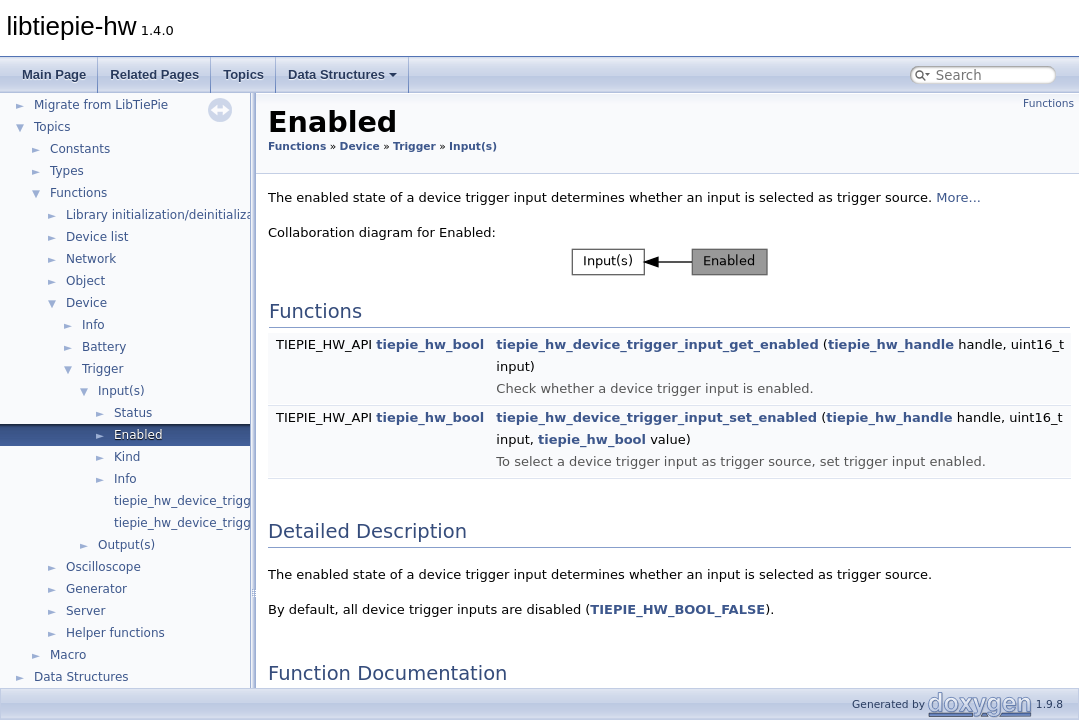 Image resolution: width=1079 pixels, height=720 pixels. Describe the element at coordinates (891, 344) in the screenshot. I see `tiepie_hw_handle` at that location.